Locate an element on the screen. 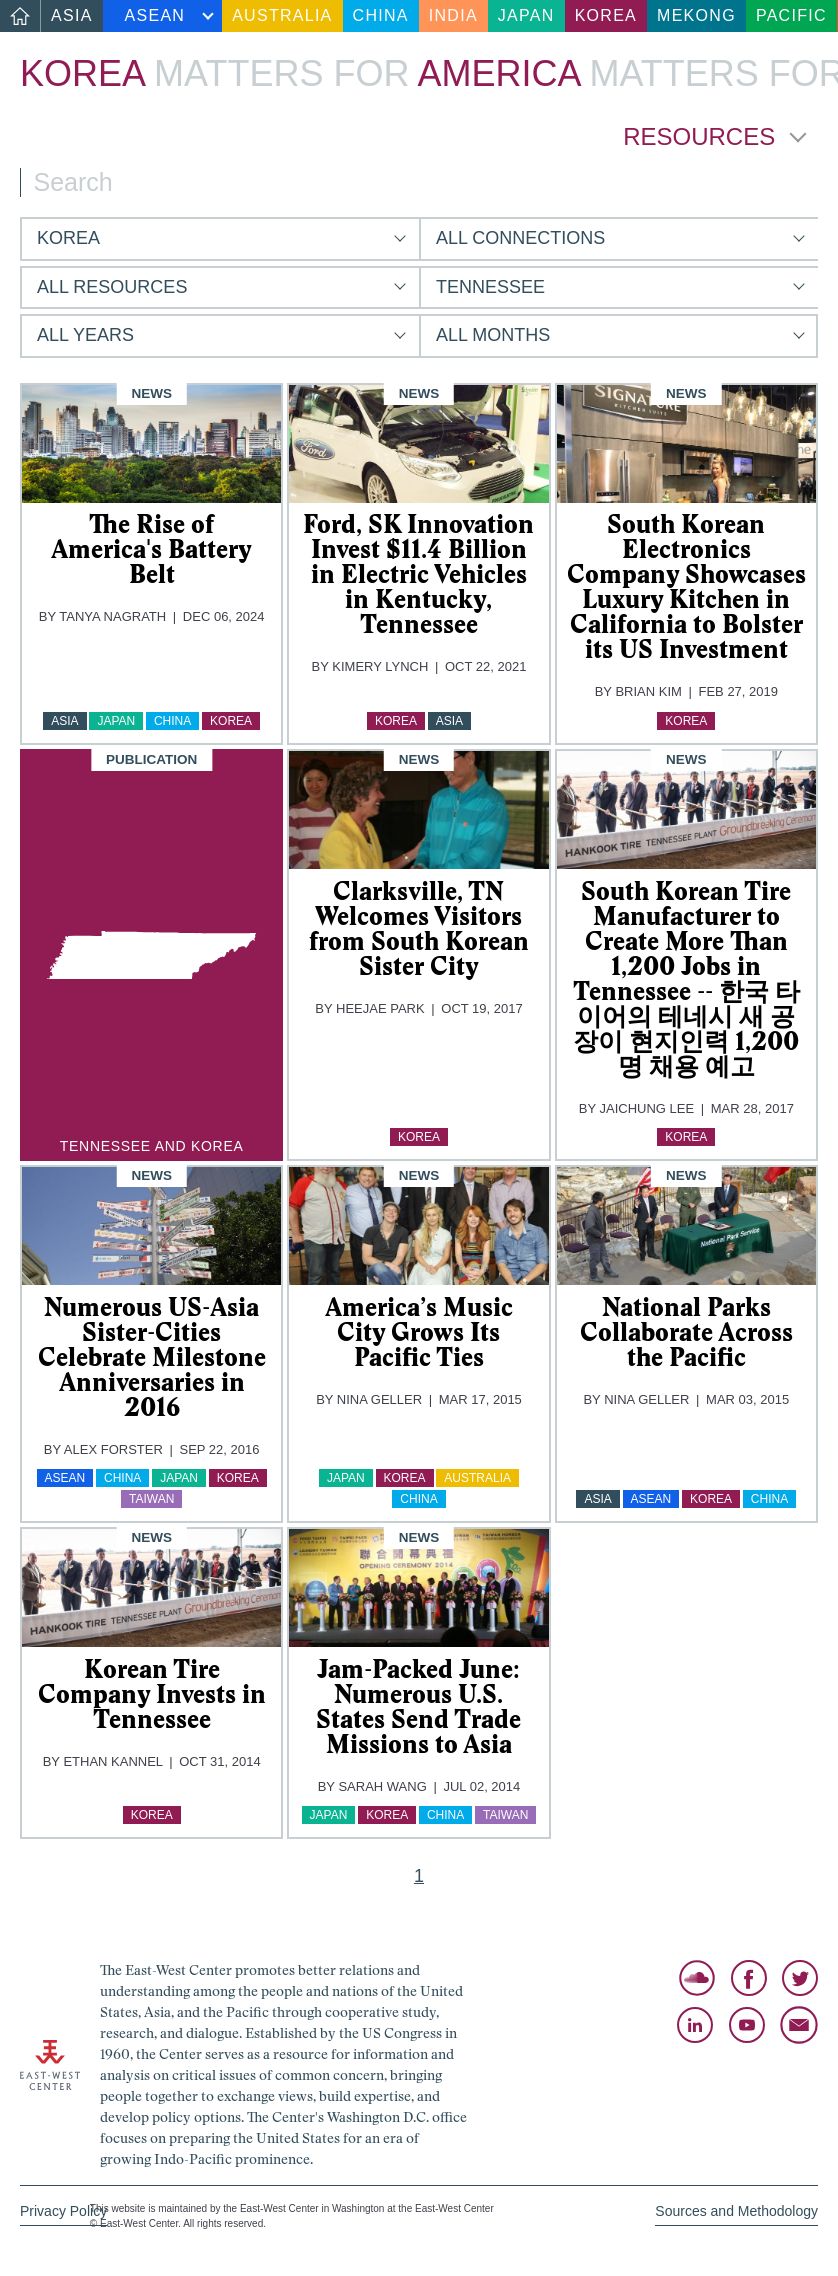 The height and width of the screenshot is (2276, 838). India is located at coordinates (453, 15).